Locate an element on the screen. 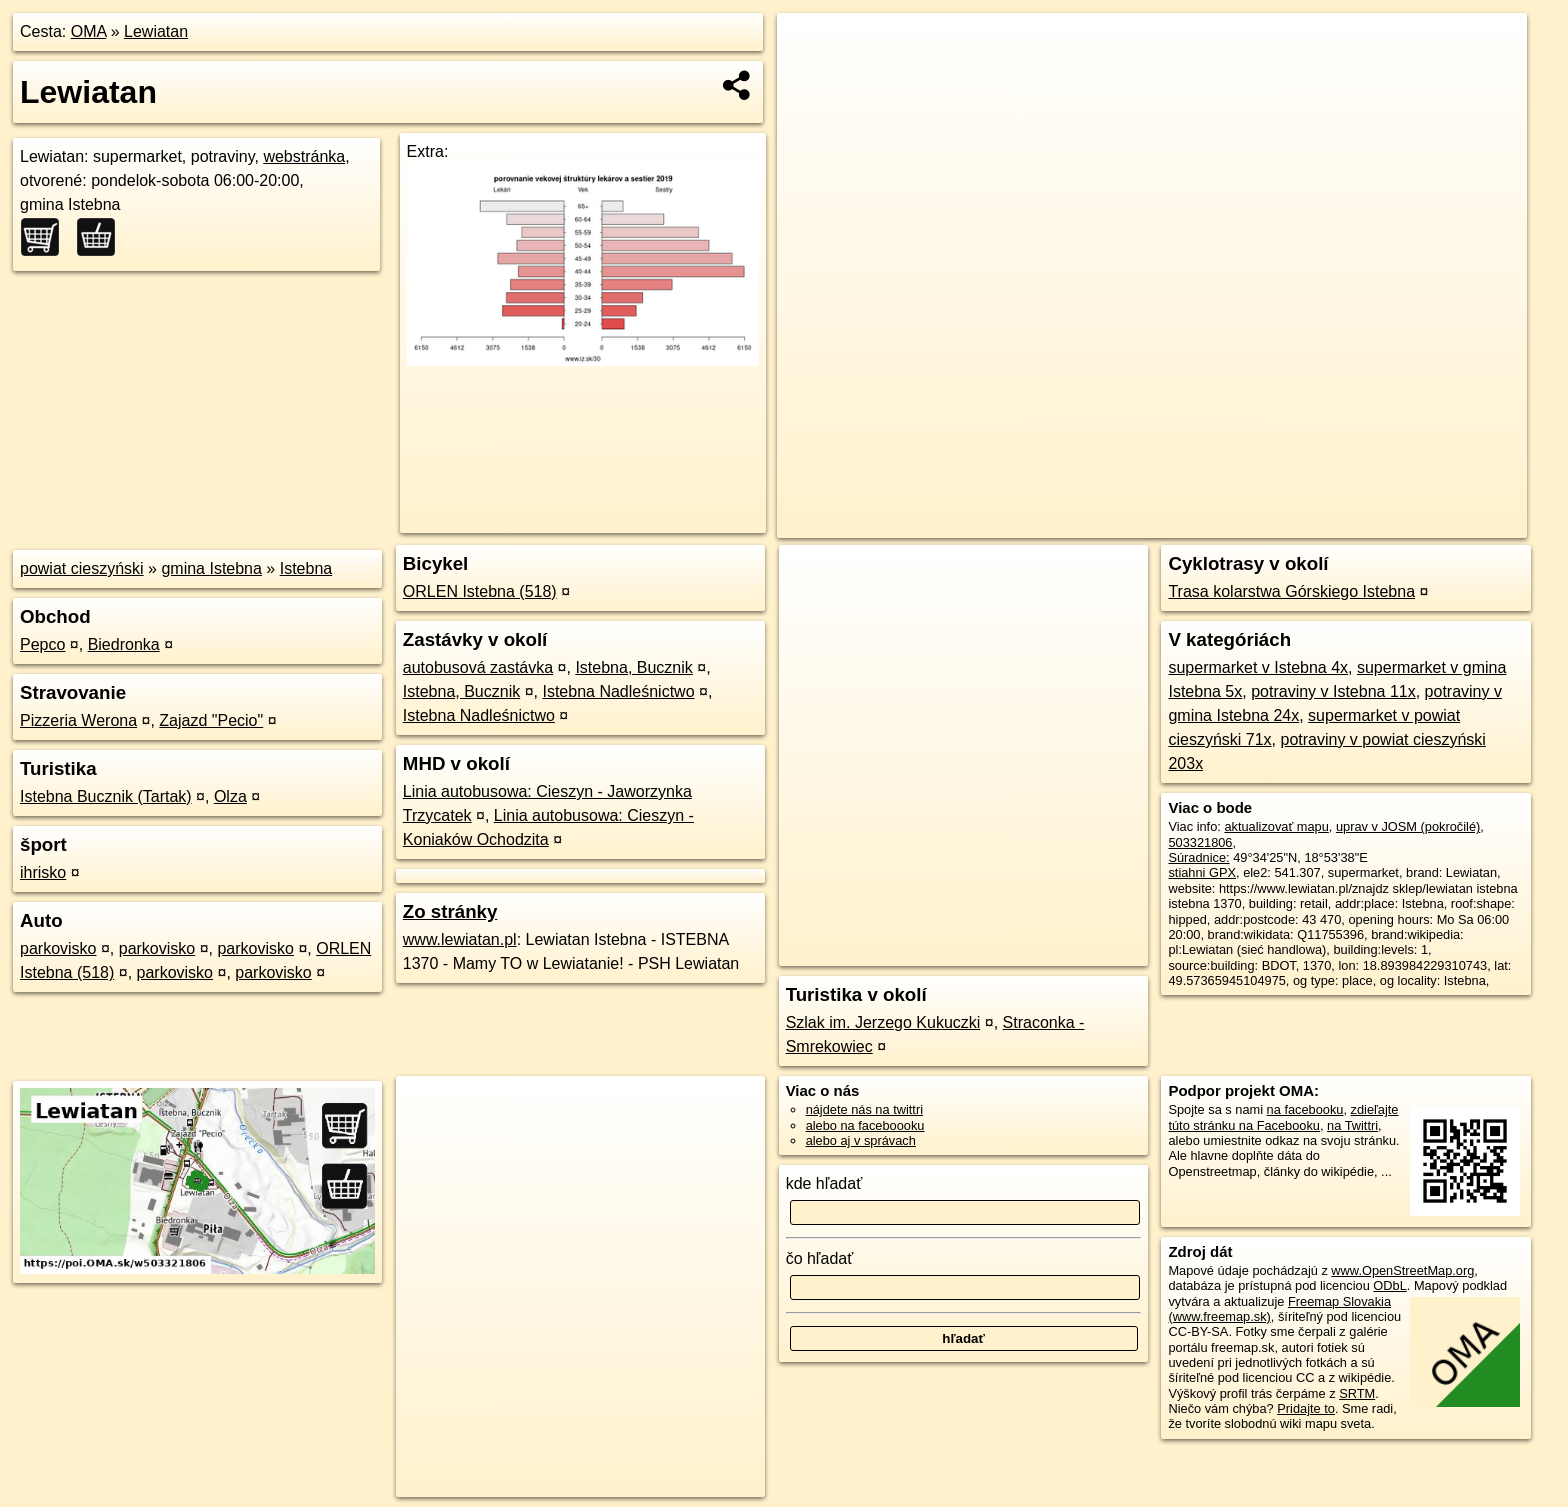 The height and width of the screenshot is (1507, 1568). Istebna Nadleśnictwo is located at coordinates (618, 691).